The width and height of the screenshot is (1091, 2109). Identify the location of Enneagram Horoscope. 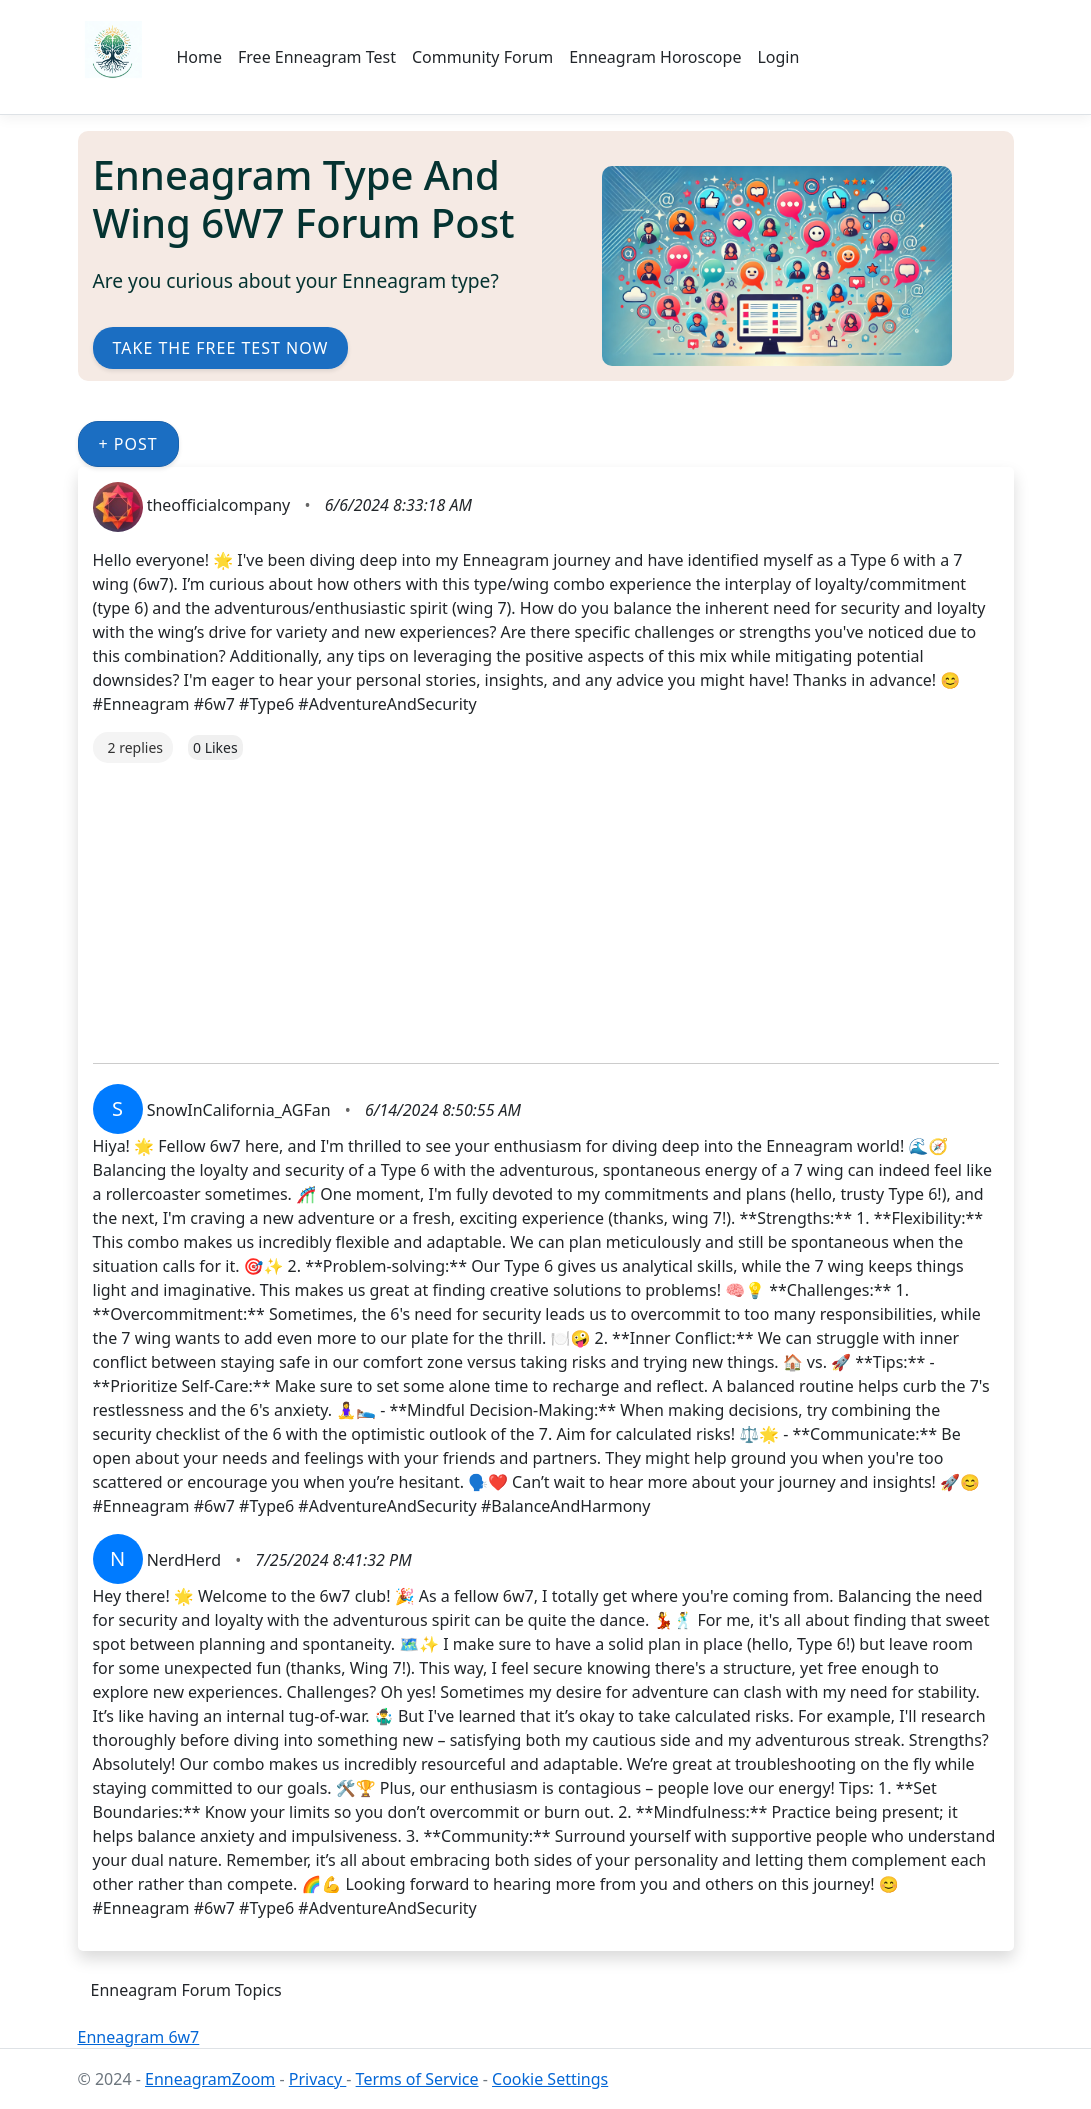
(655, 57).